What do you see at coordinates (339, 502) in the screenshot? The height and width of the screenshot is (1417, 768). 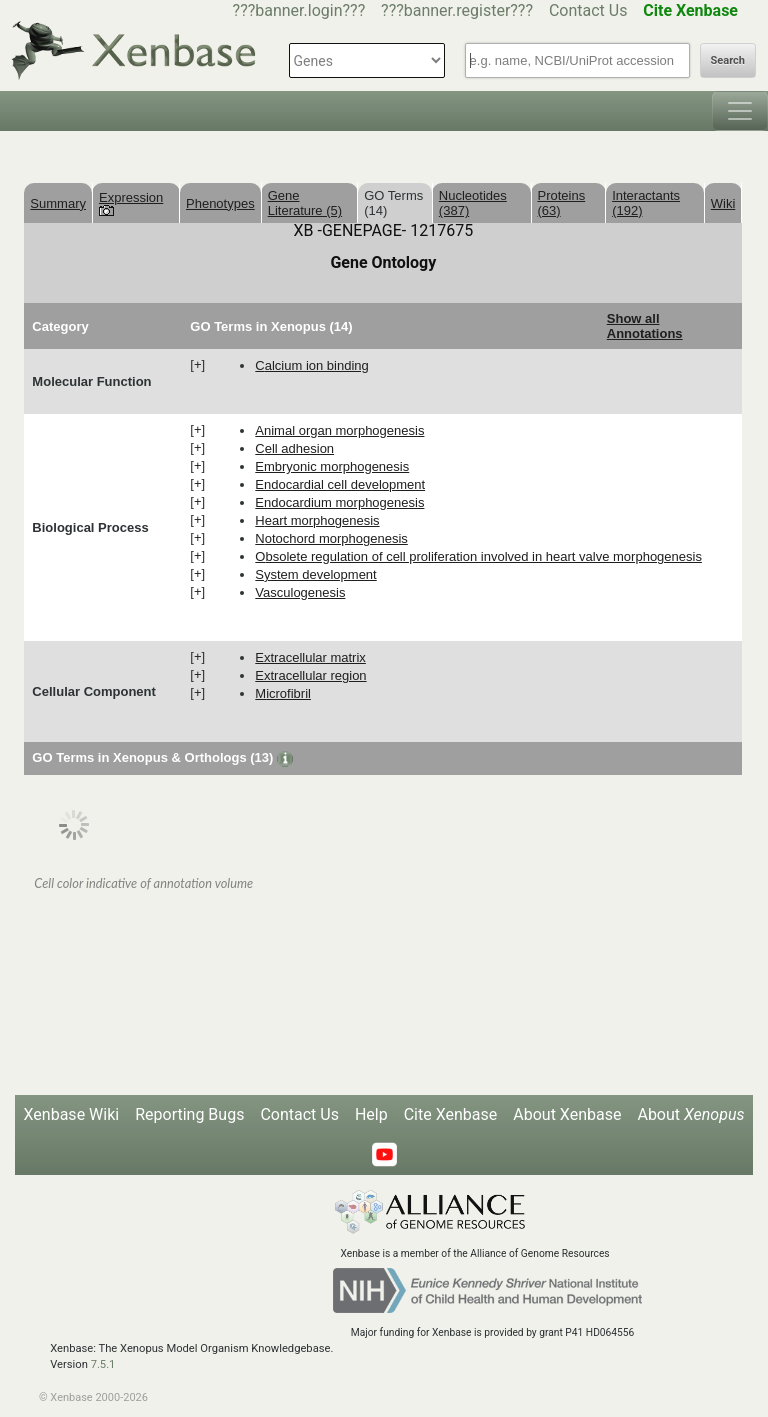 I see `endocardium morphogenesis` at bounding box center [339, 502].